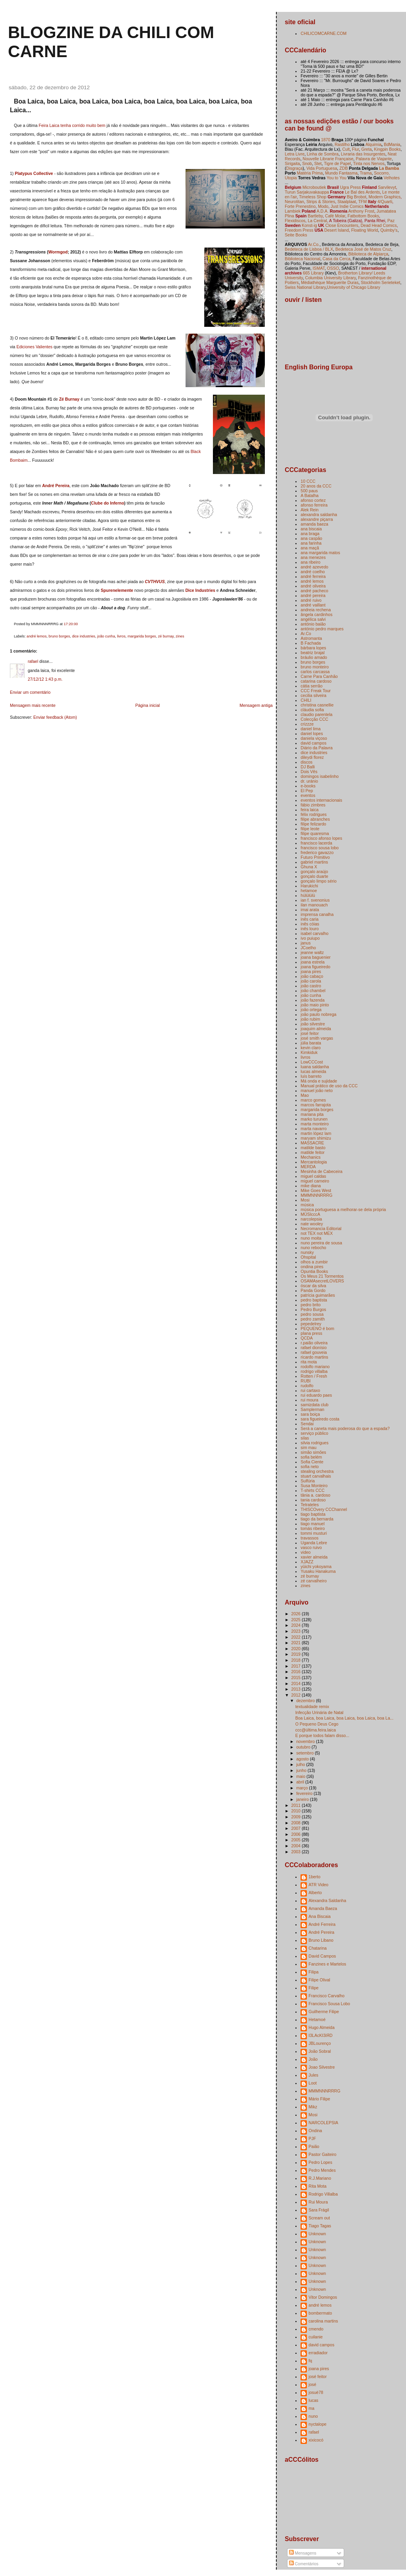 Image resolution: width=406 pixels, height=2576 pixels. What do you see at coordinates (323, 154) in the screenshot?
I see `Linha de Sombra` at bounding box center [323, 154].